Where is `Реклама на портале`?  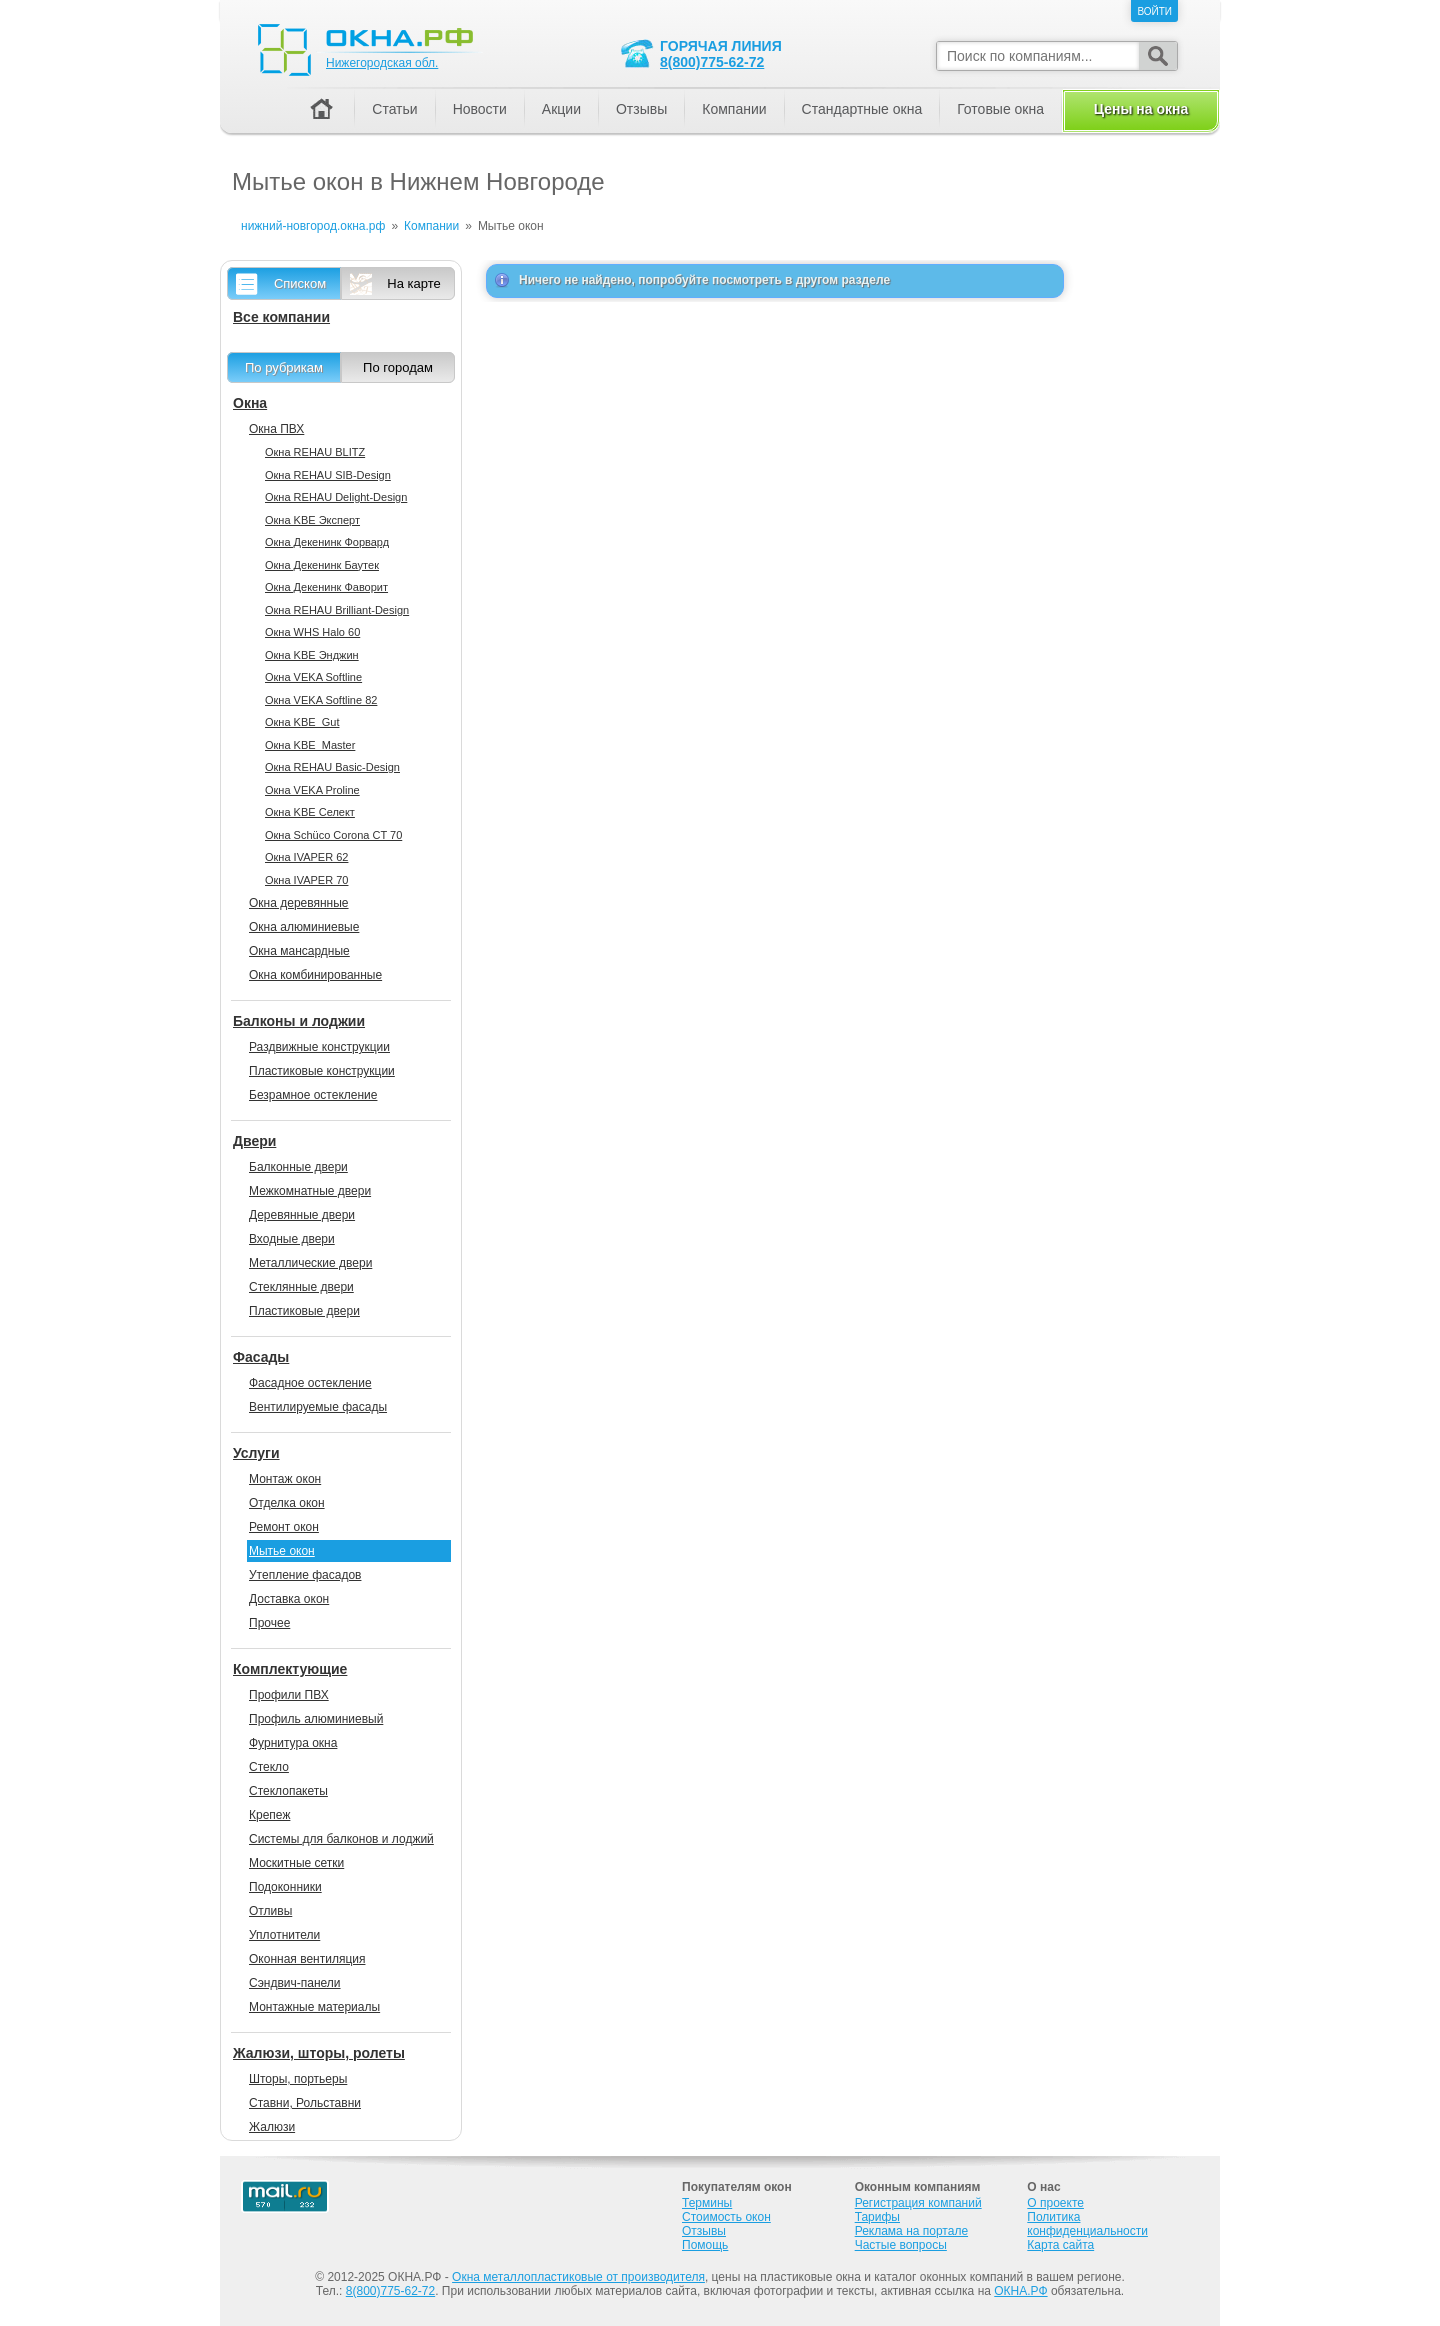 Реклама на портале is located at coordinates (911, 2231).